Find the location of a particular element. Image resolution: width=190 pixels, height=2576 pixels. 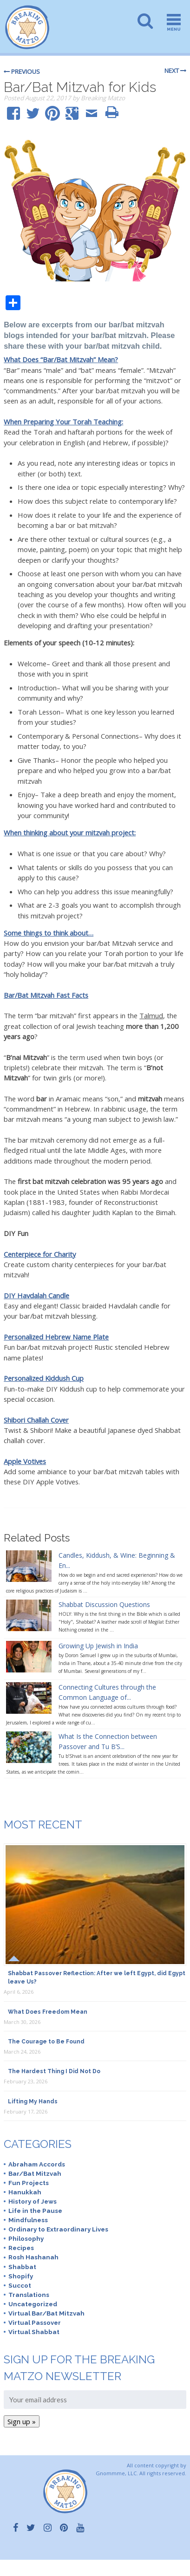

Virtual Passover is located at coordinates (34, 2322).